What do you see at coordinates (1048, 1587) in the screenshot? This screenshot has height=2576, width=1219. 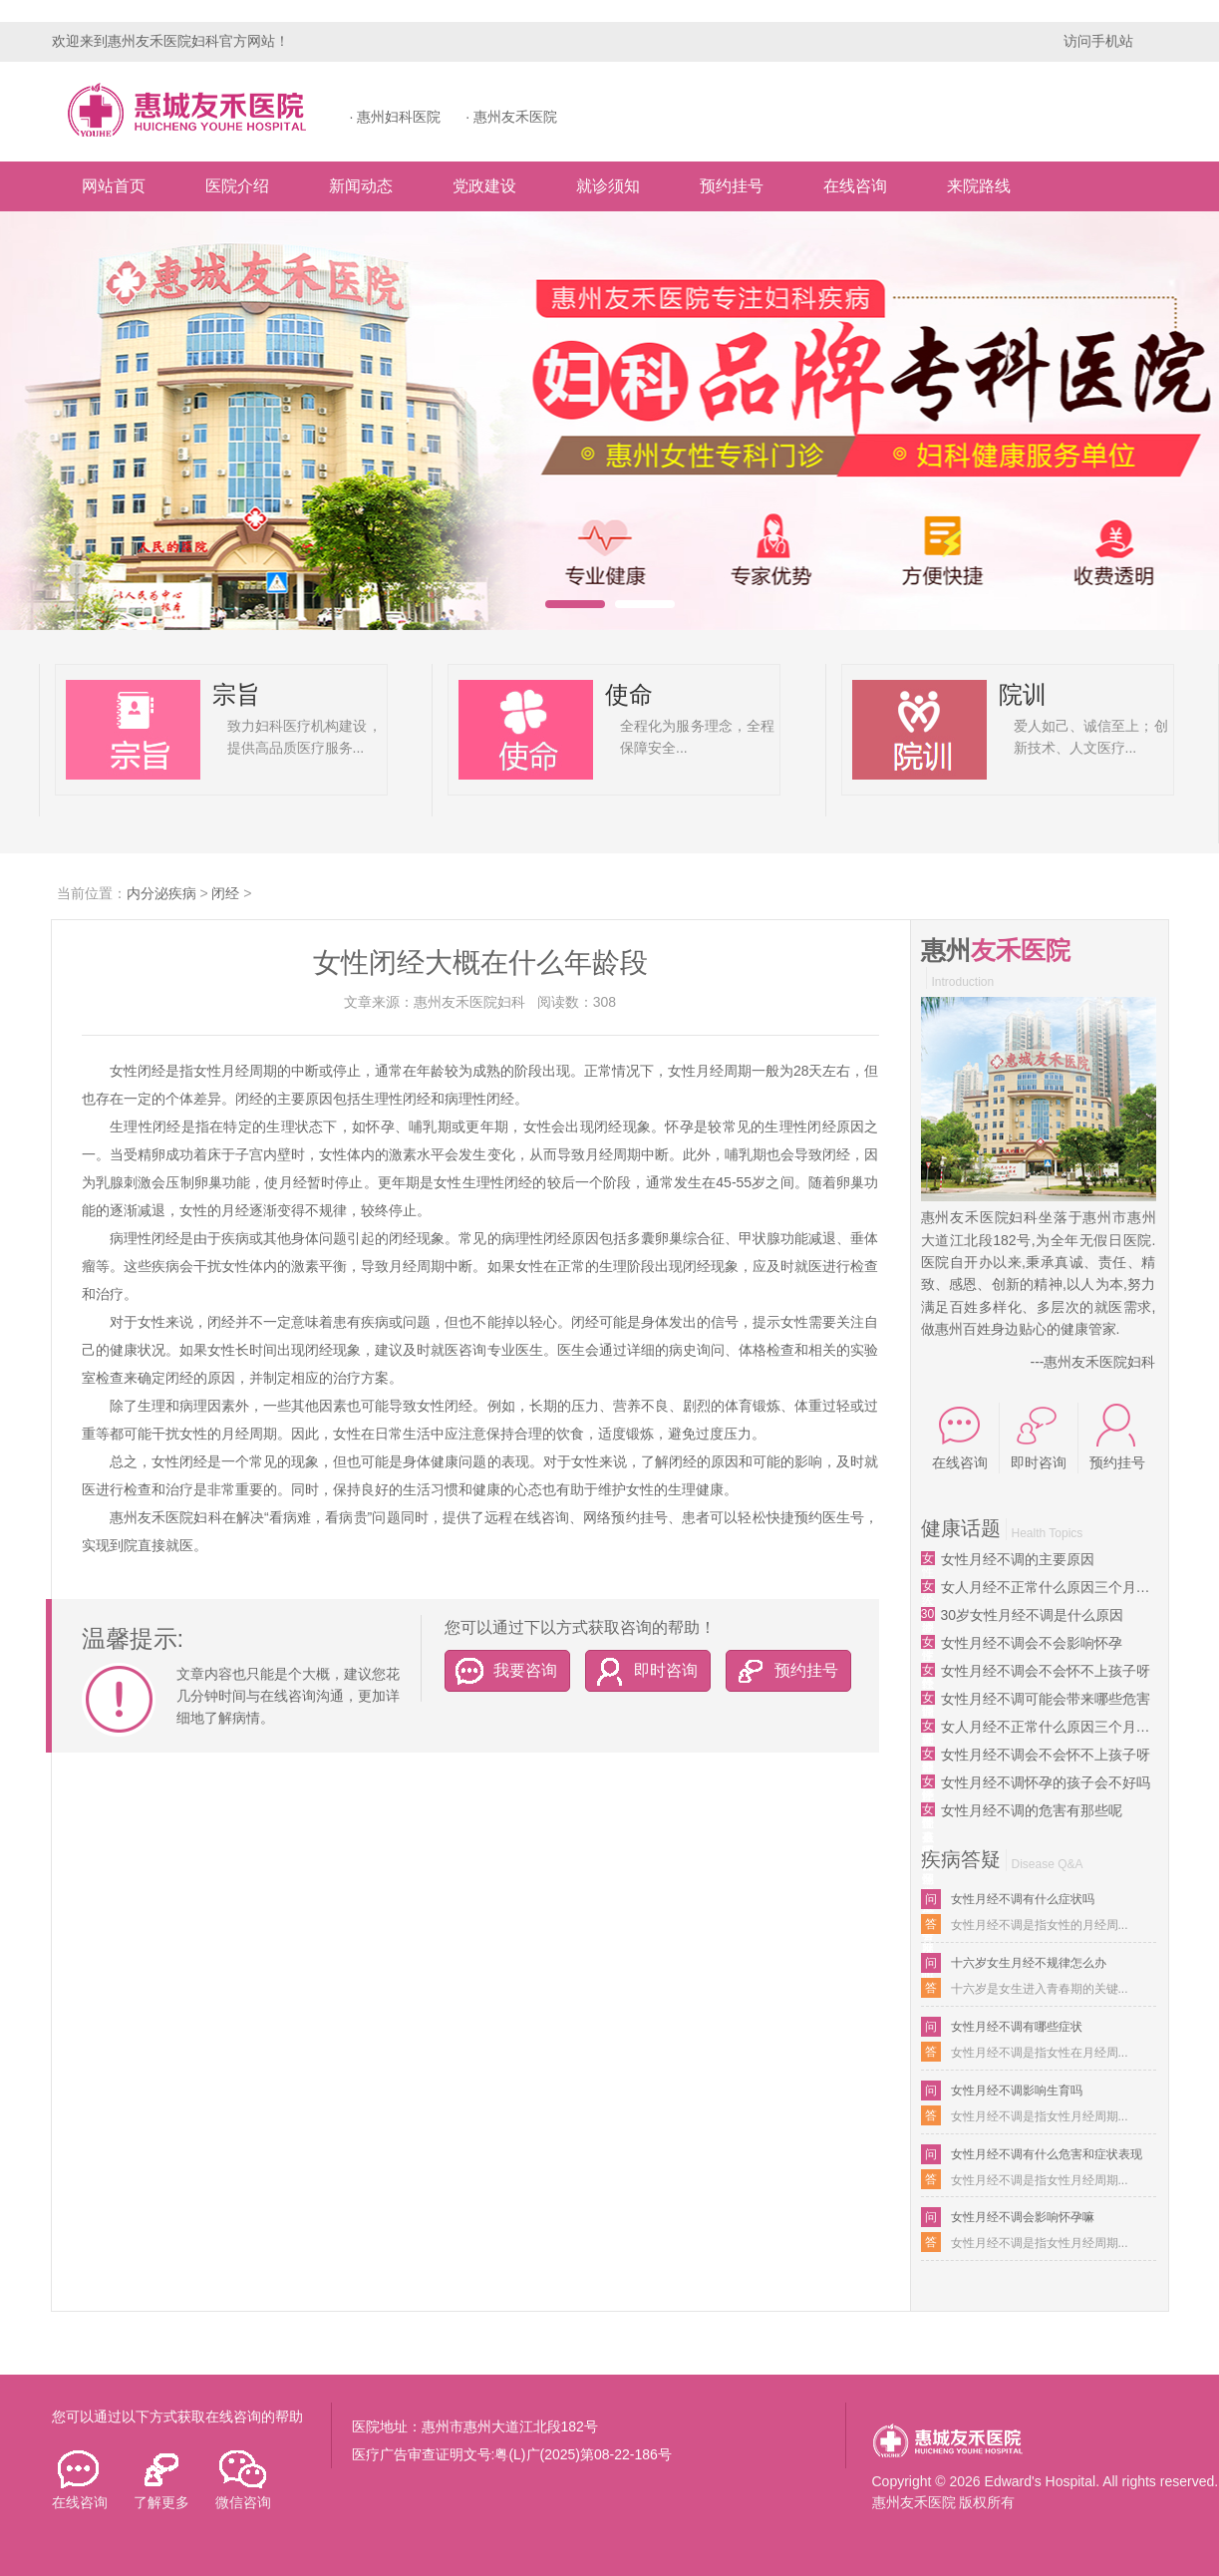 I see `女人月经不正常什么原因三个月来一次` at bounding box center [1048, 1587].